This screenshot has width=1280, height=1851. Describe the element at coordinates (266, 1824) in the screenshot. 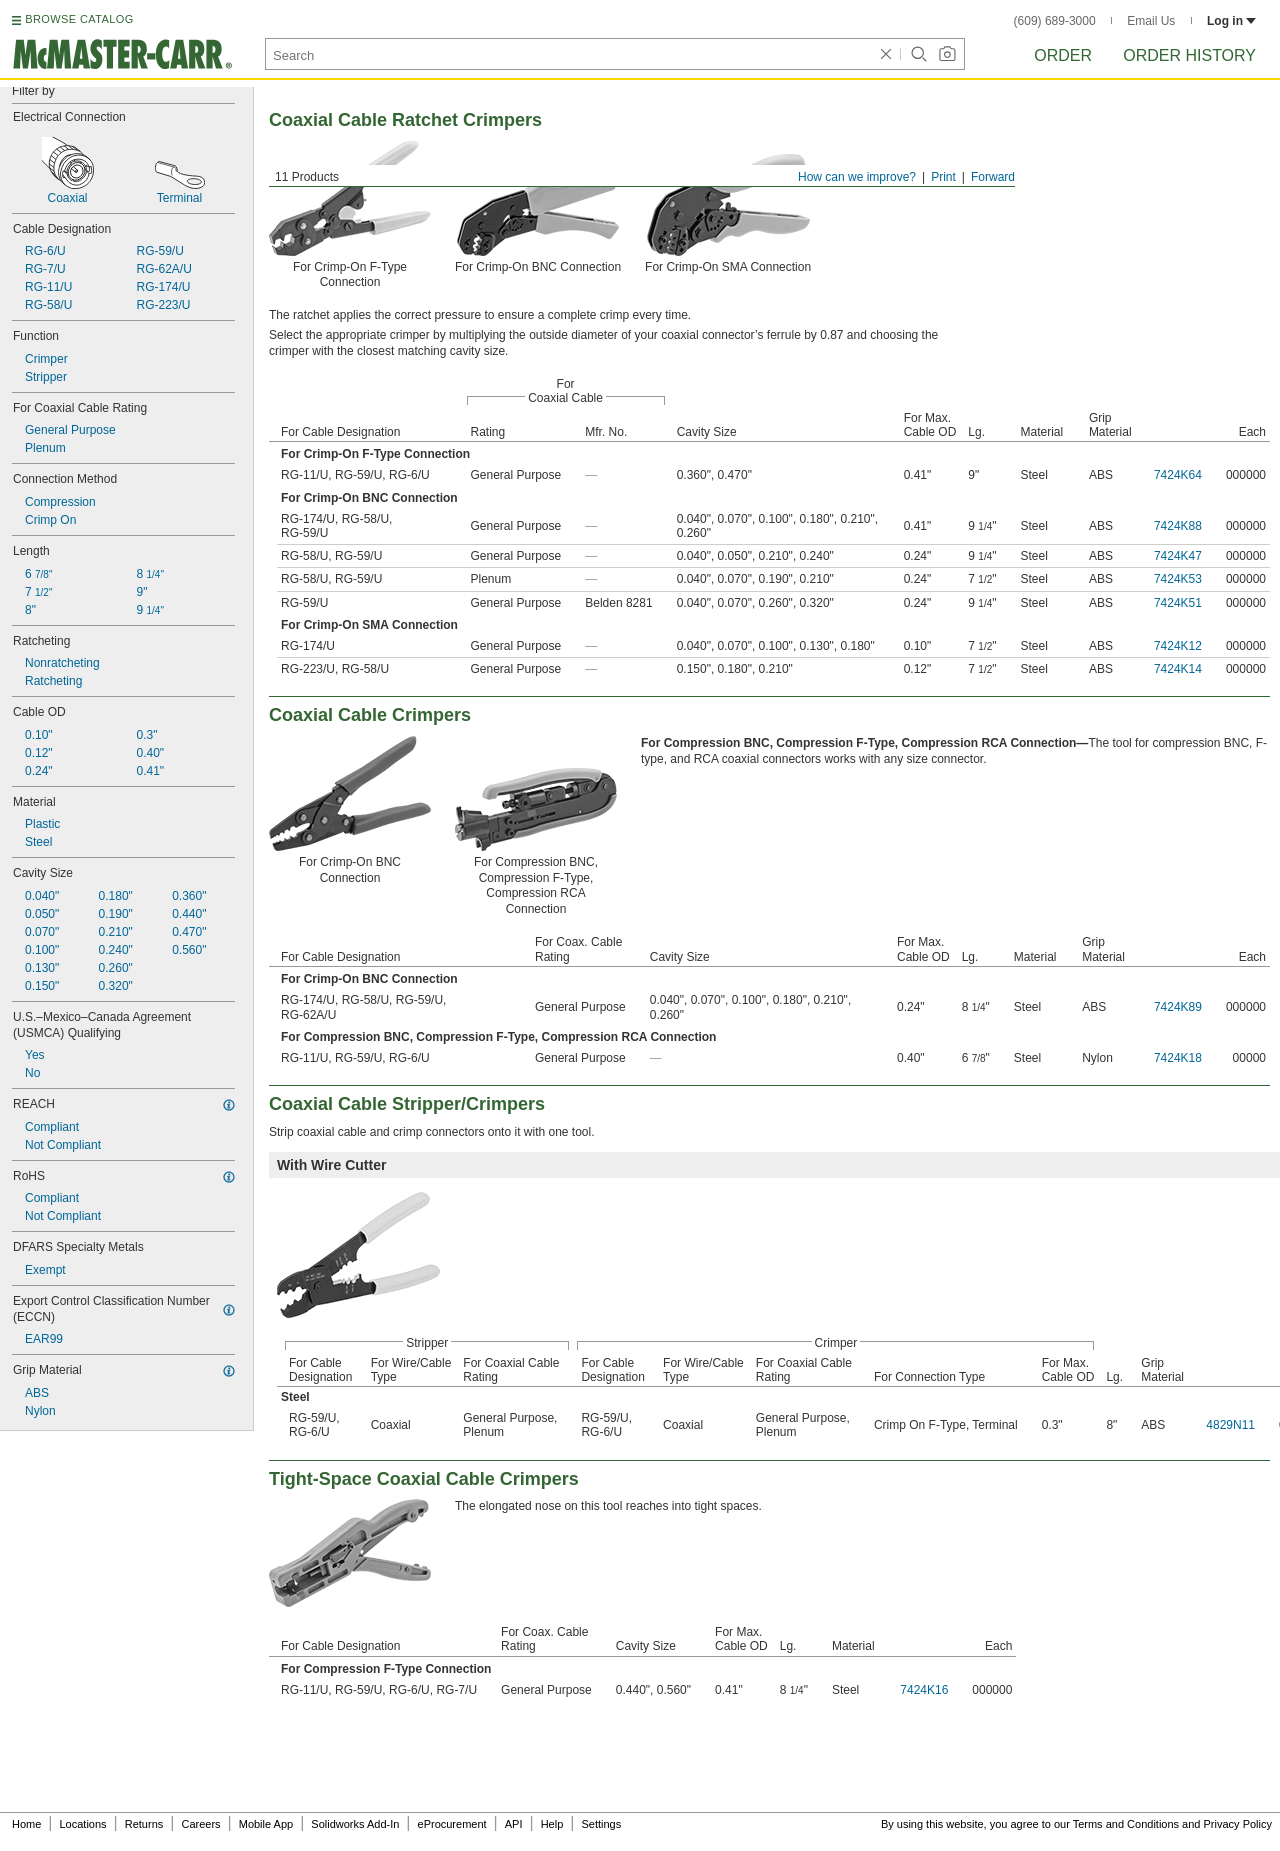

I see `Mobile App` at that location.